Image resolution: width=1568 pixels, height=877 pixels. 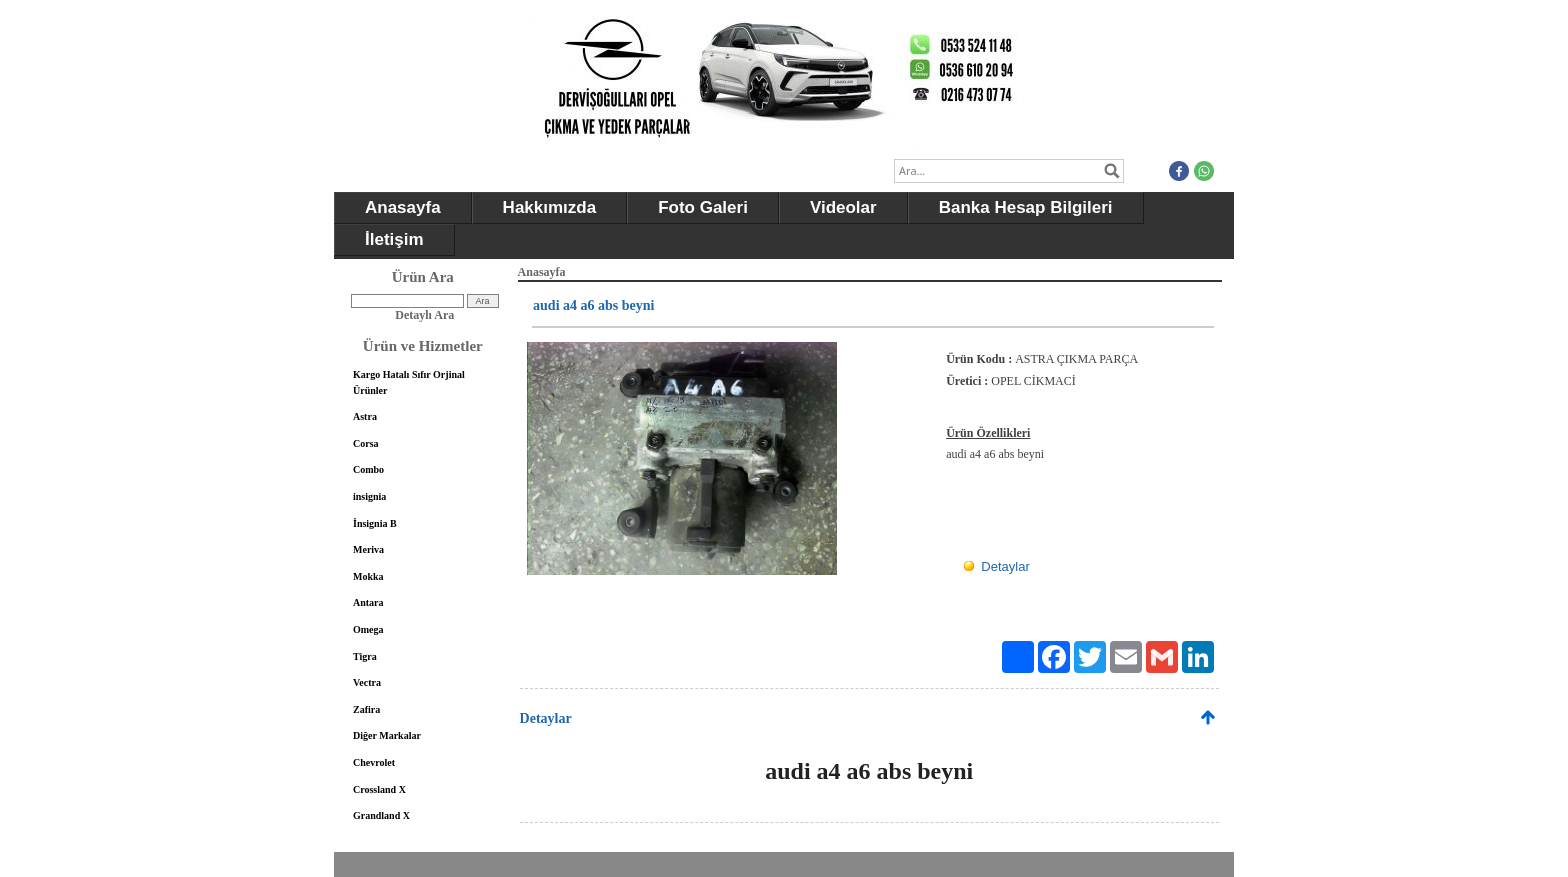 What do you see at coordinates (703, 207) in the screenshot?
I see `Foto Galeri` at bounding box center [703, 207].